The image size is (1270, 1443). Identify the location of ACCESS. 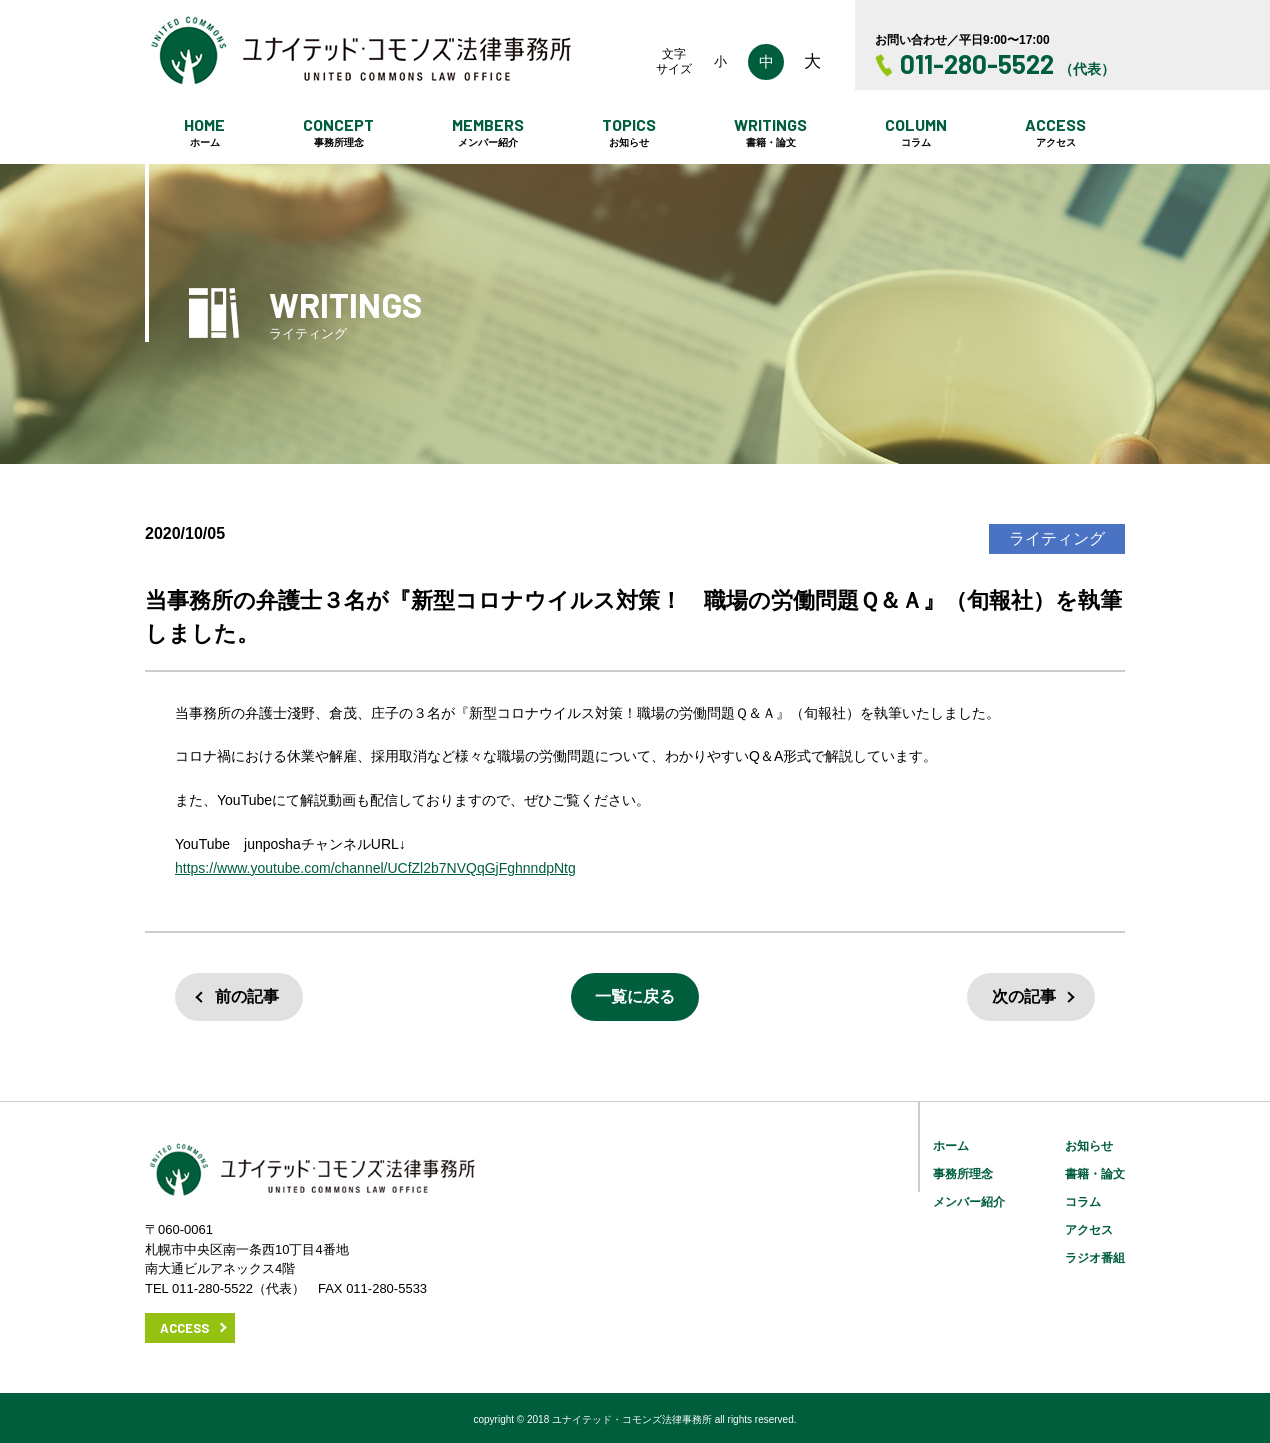
(184, 1328).